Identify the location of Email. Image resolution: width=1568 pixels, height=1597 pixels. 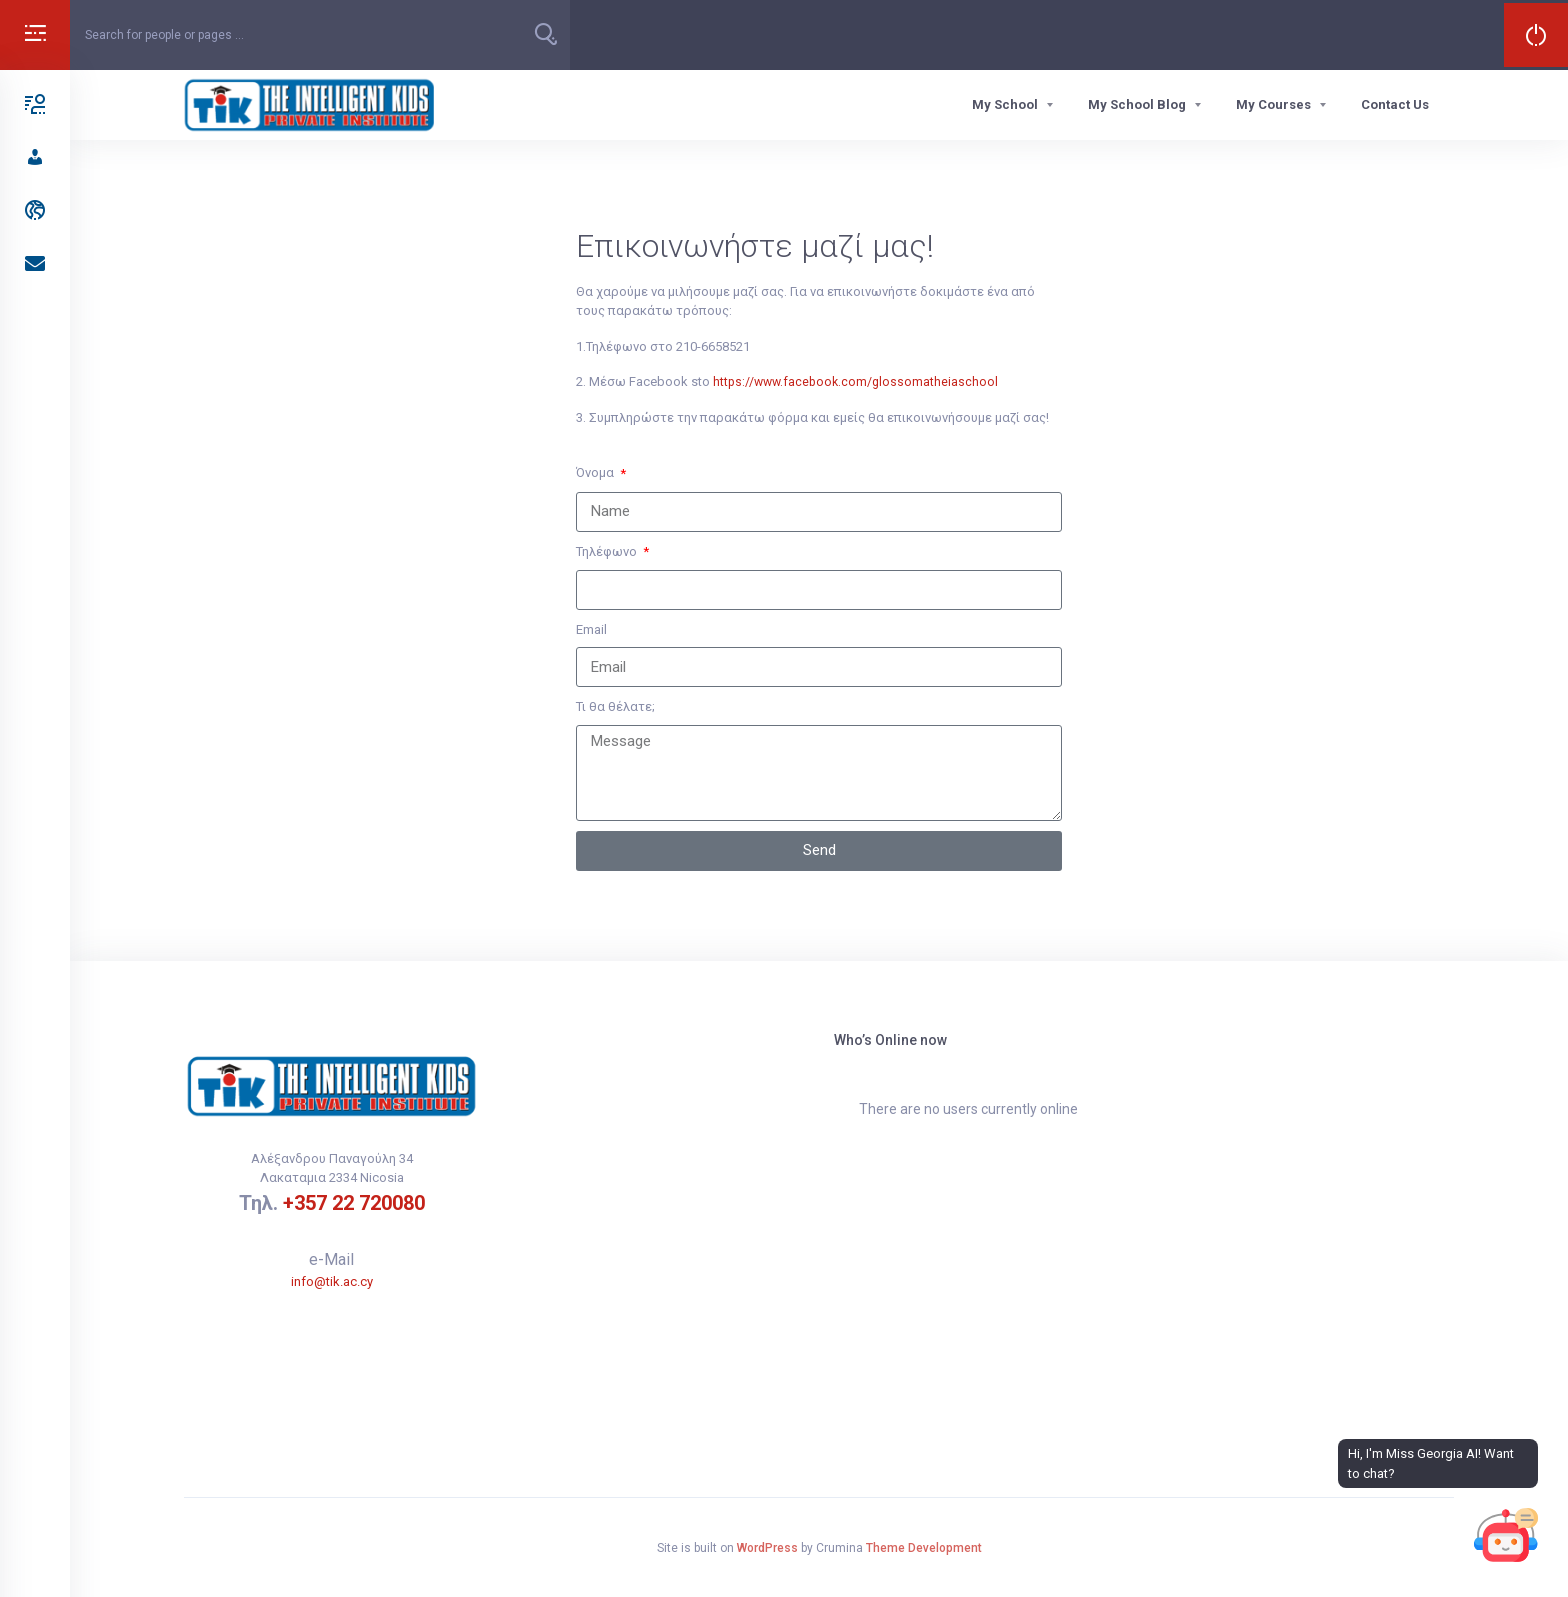
(591, 629).